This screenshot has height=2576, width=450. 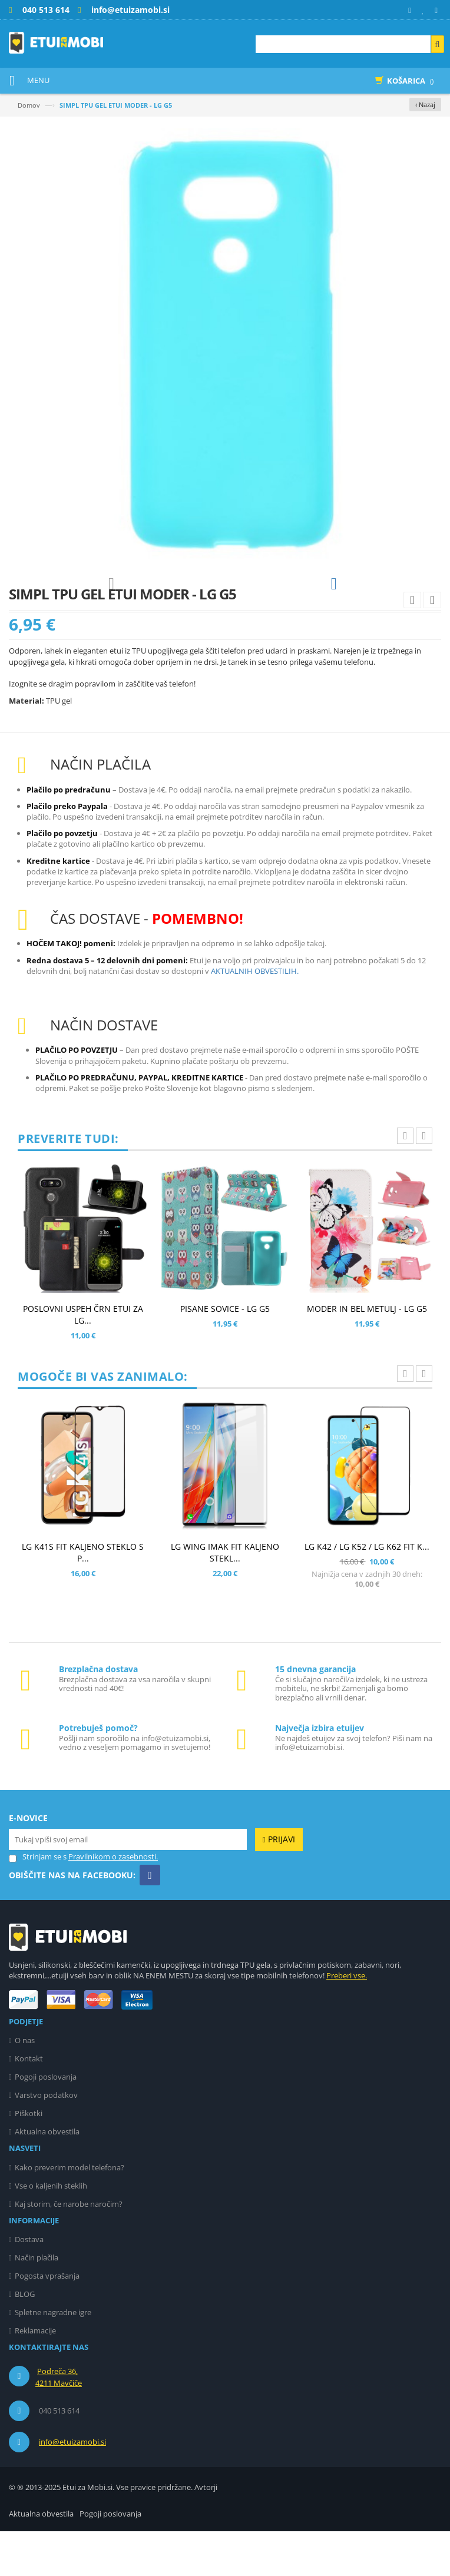 What do you see at coordinates (46, 2139) in the screenshot?
I see `Varstvo podatkov` at bounding box center [46, 2139].